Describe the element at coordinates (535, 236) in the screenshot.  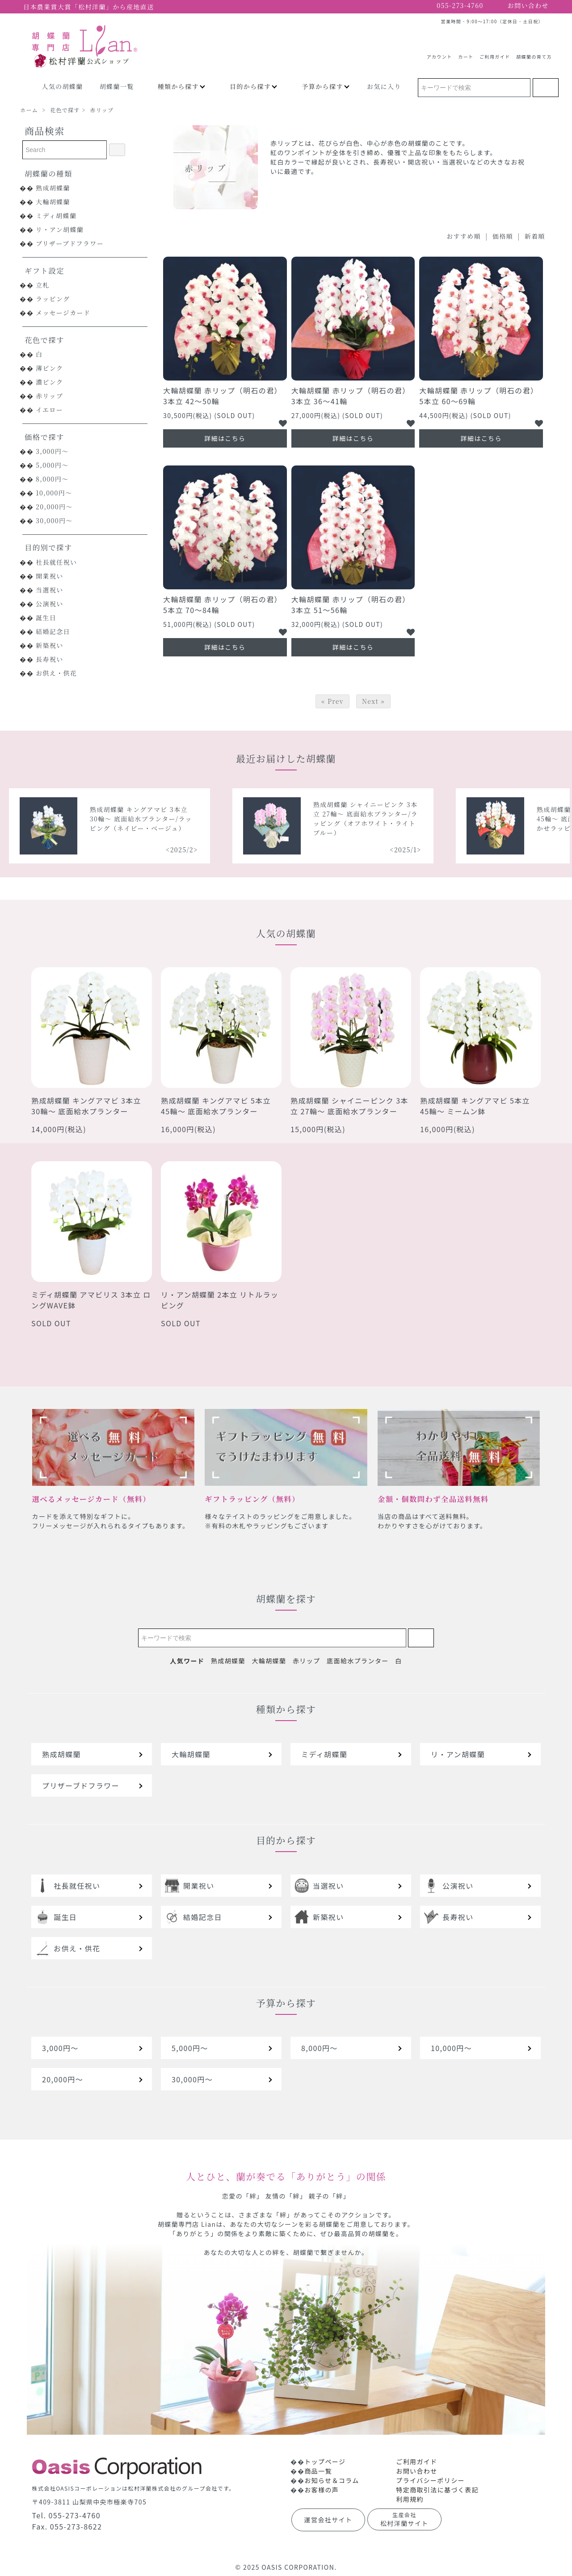
I see `新着順` at that location.